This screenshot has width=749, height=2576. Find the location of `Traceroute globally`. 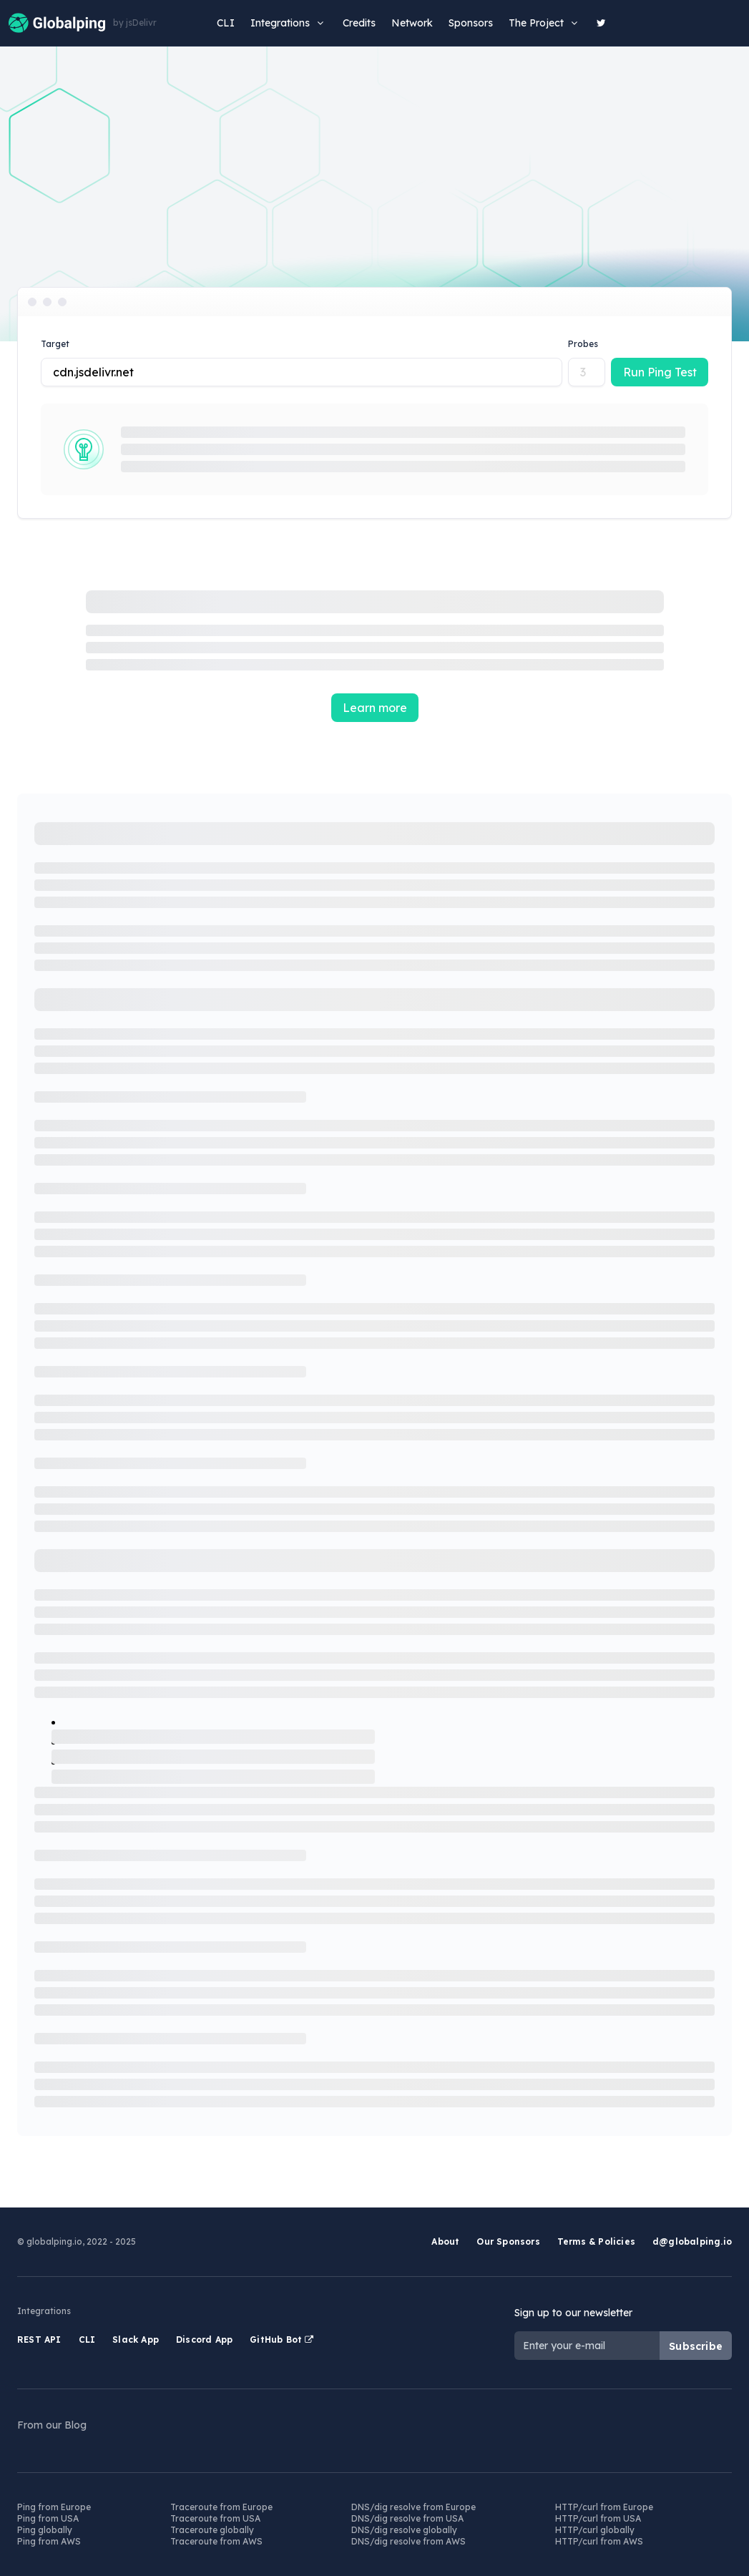

Traceroute globally is located at coordinates (212, 2529).